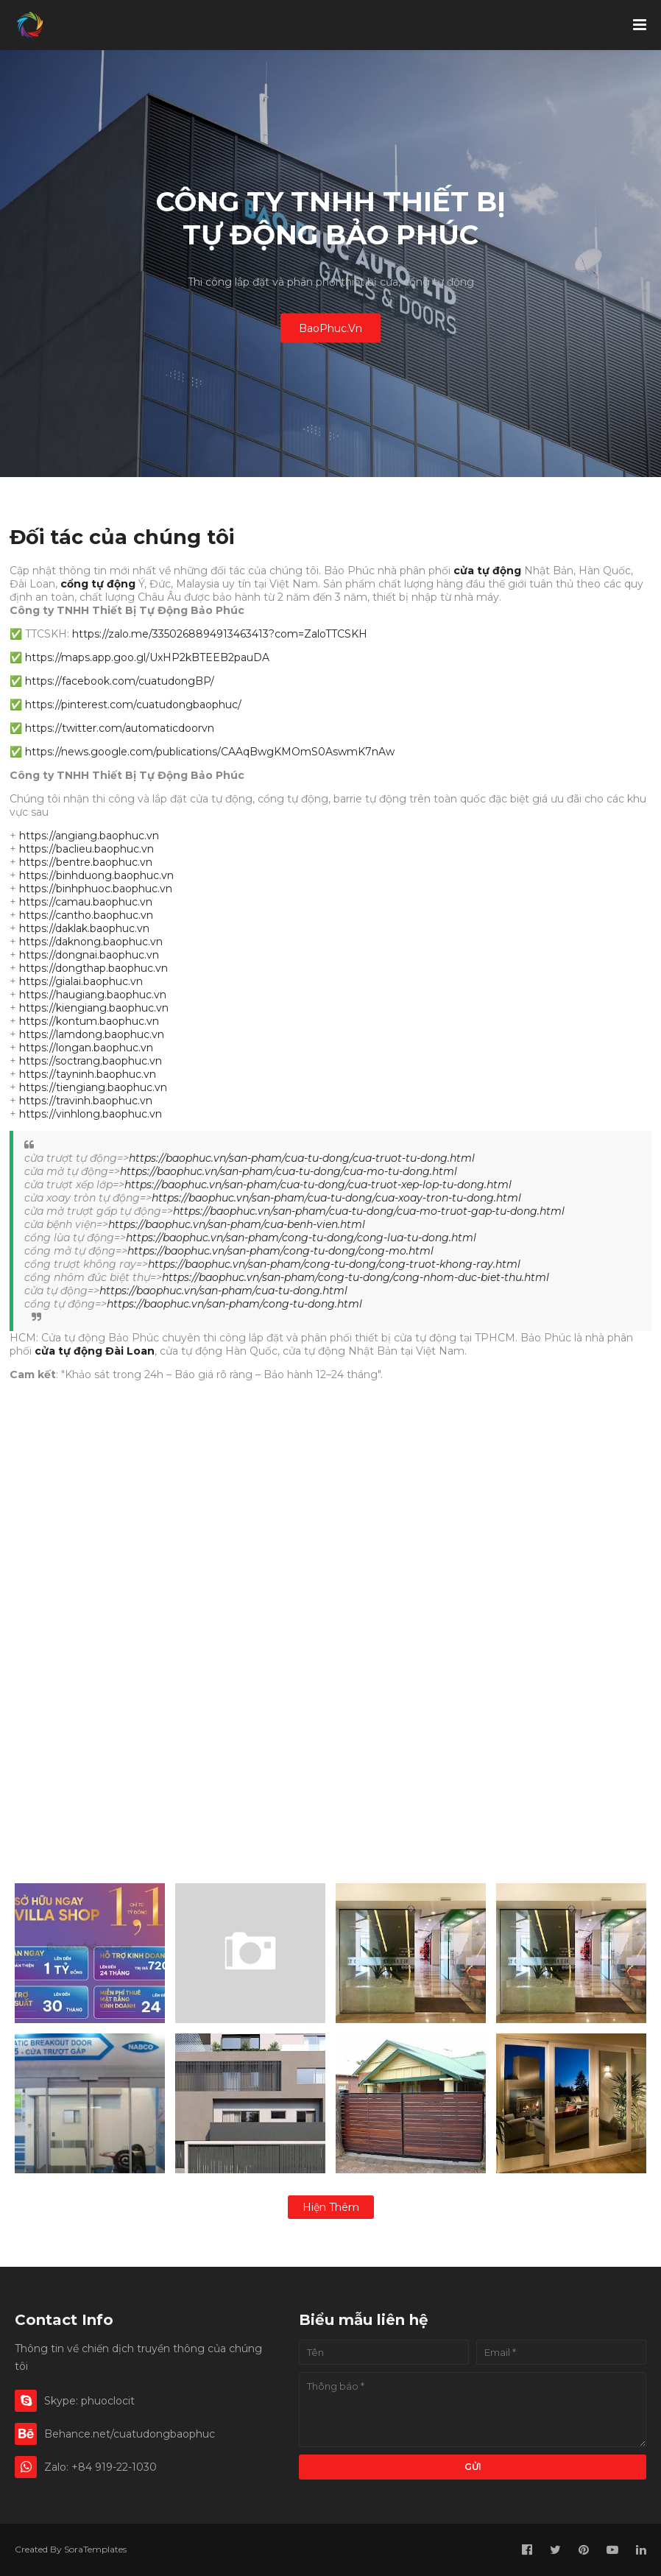  I want to click on BaoPhuc.Vn, so click(330, 328).